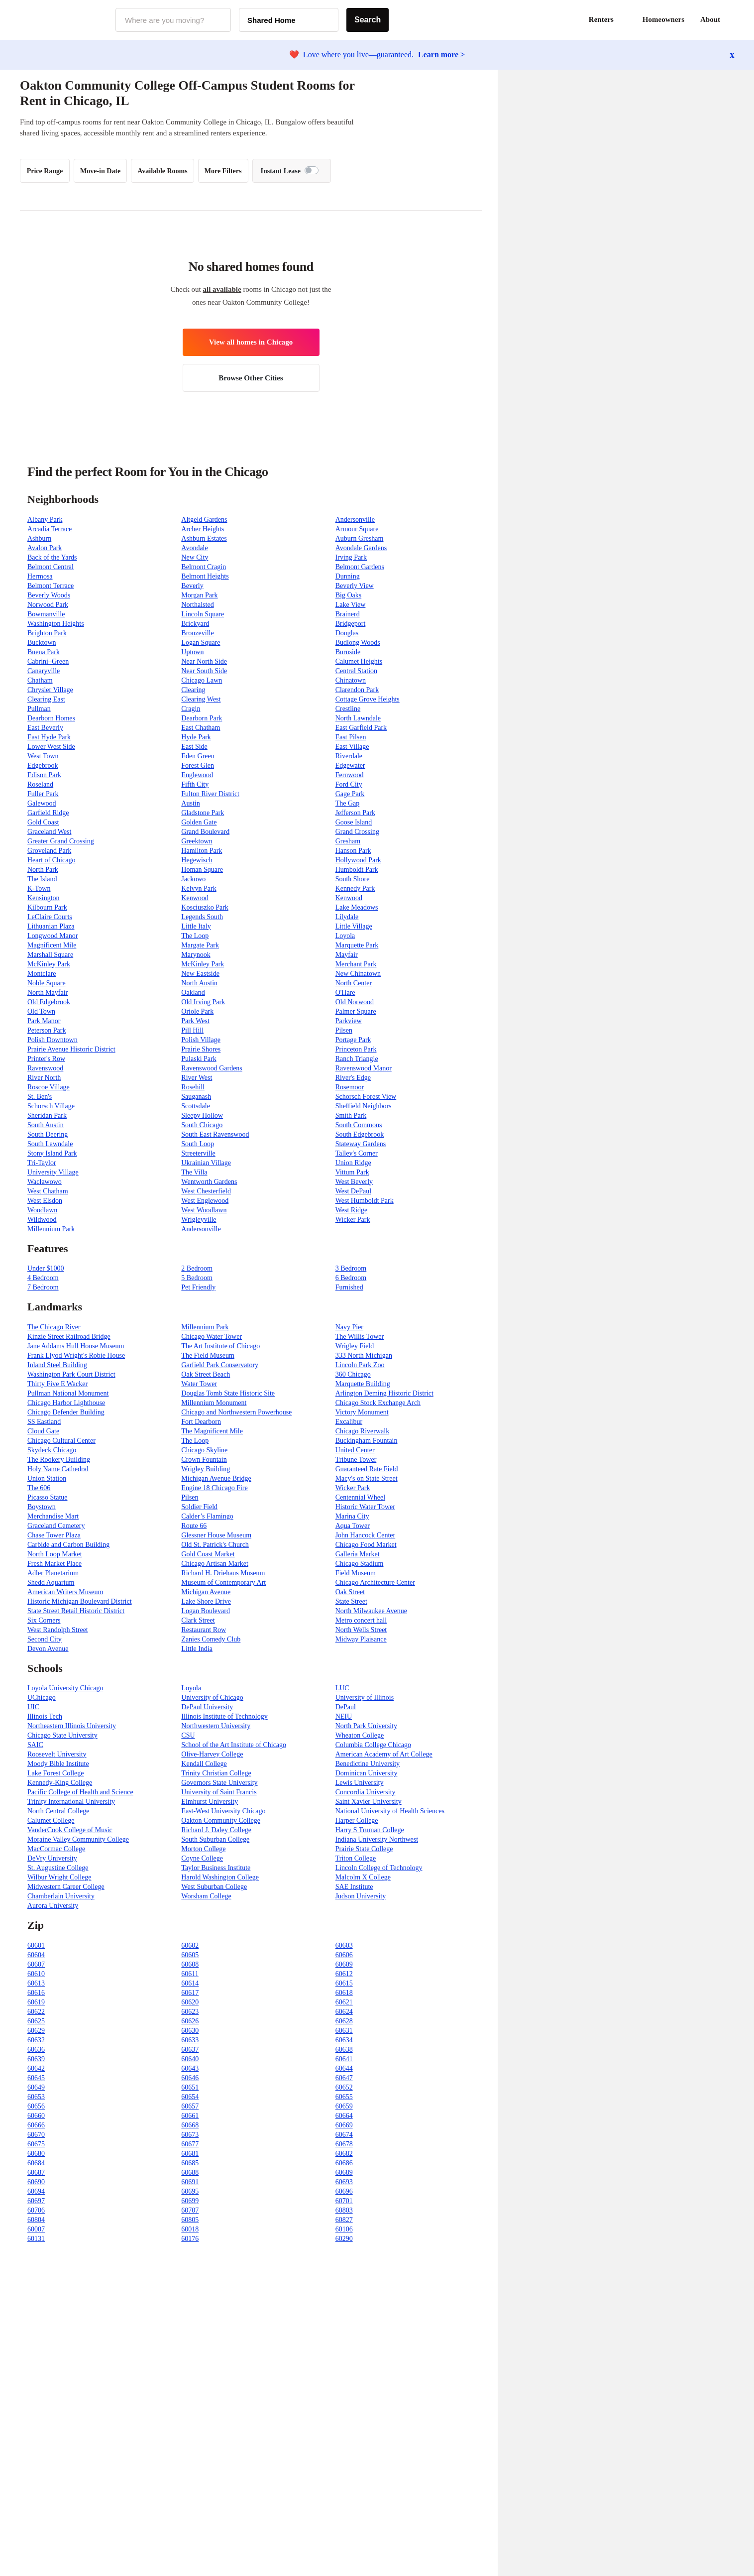 This screenshot has height=2576, width=754. I want to click on Excalibur, so click(348, 1421).